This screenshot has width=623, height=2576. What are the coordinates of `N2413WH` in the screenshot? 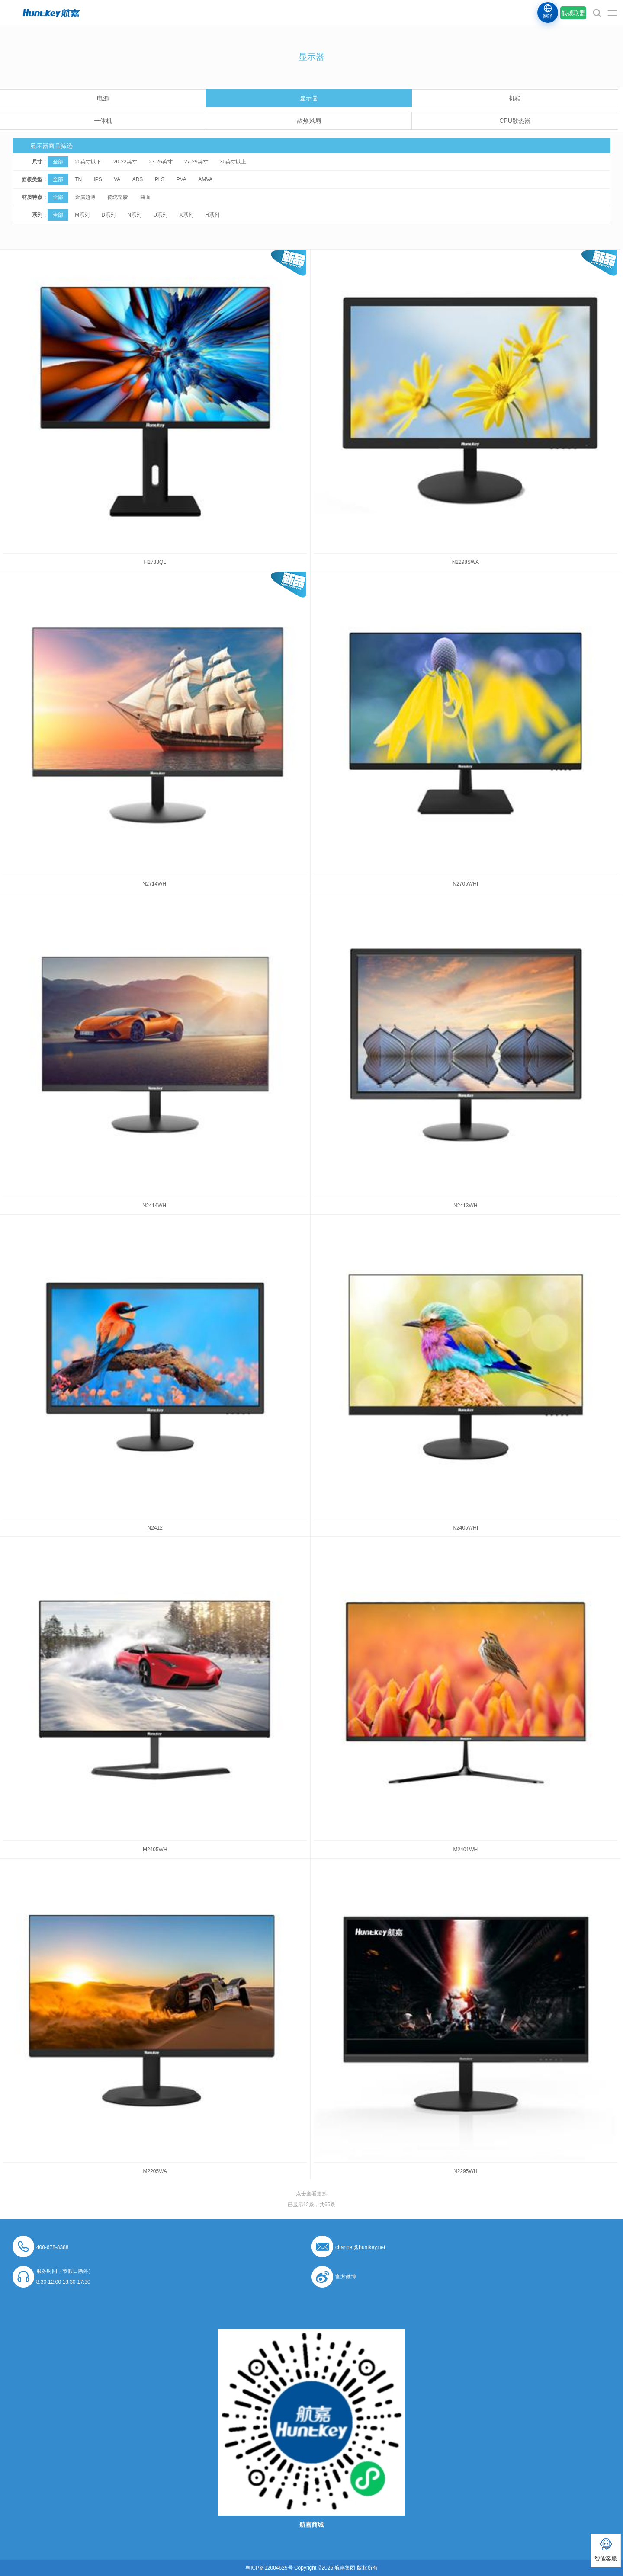 It's located at (465, 1206).